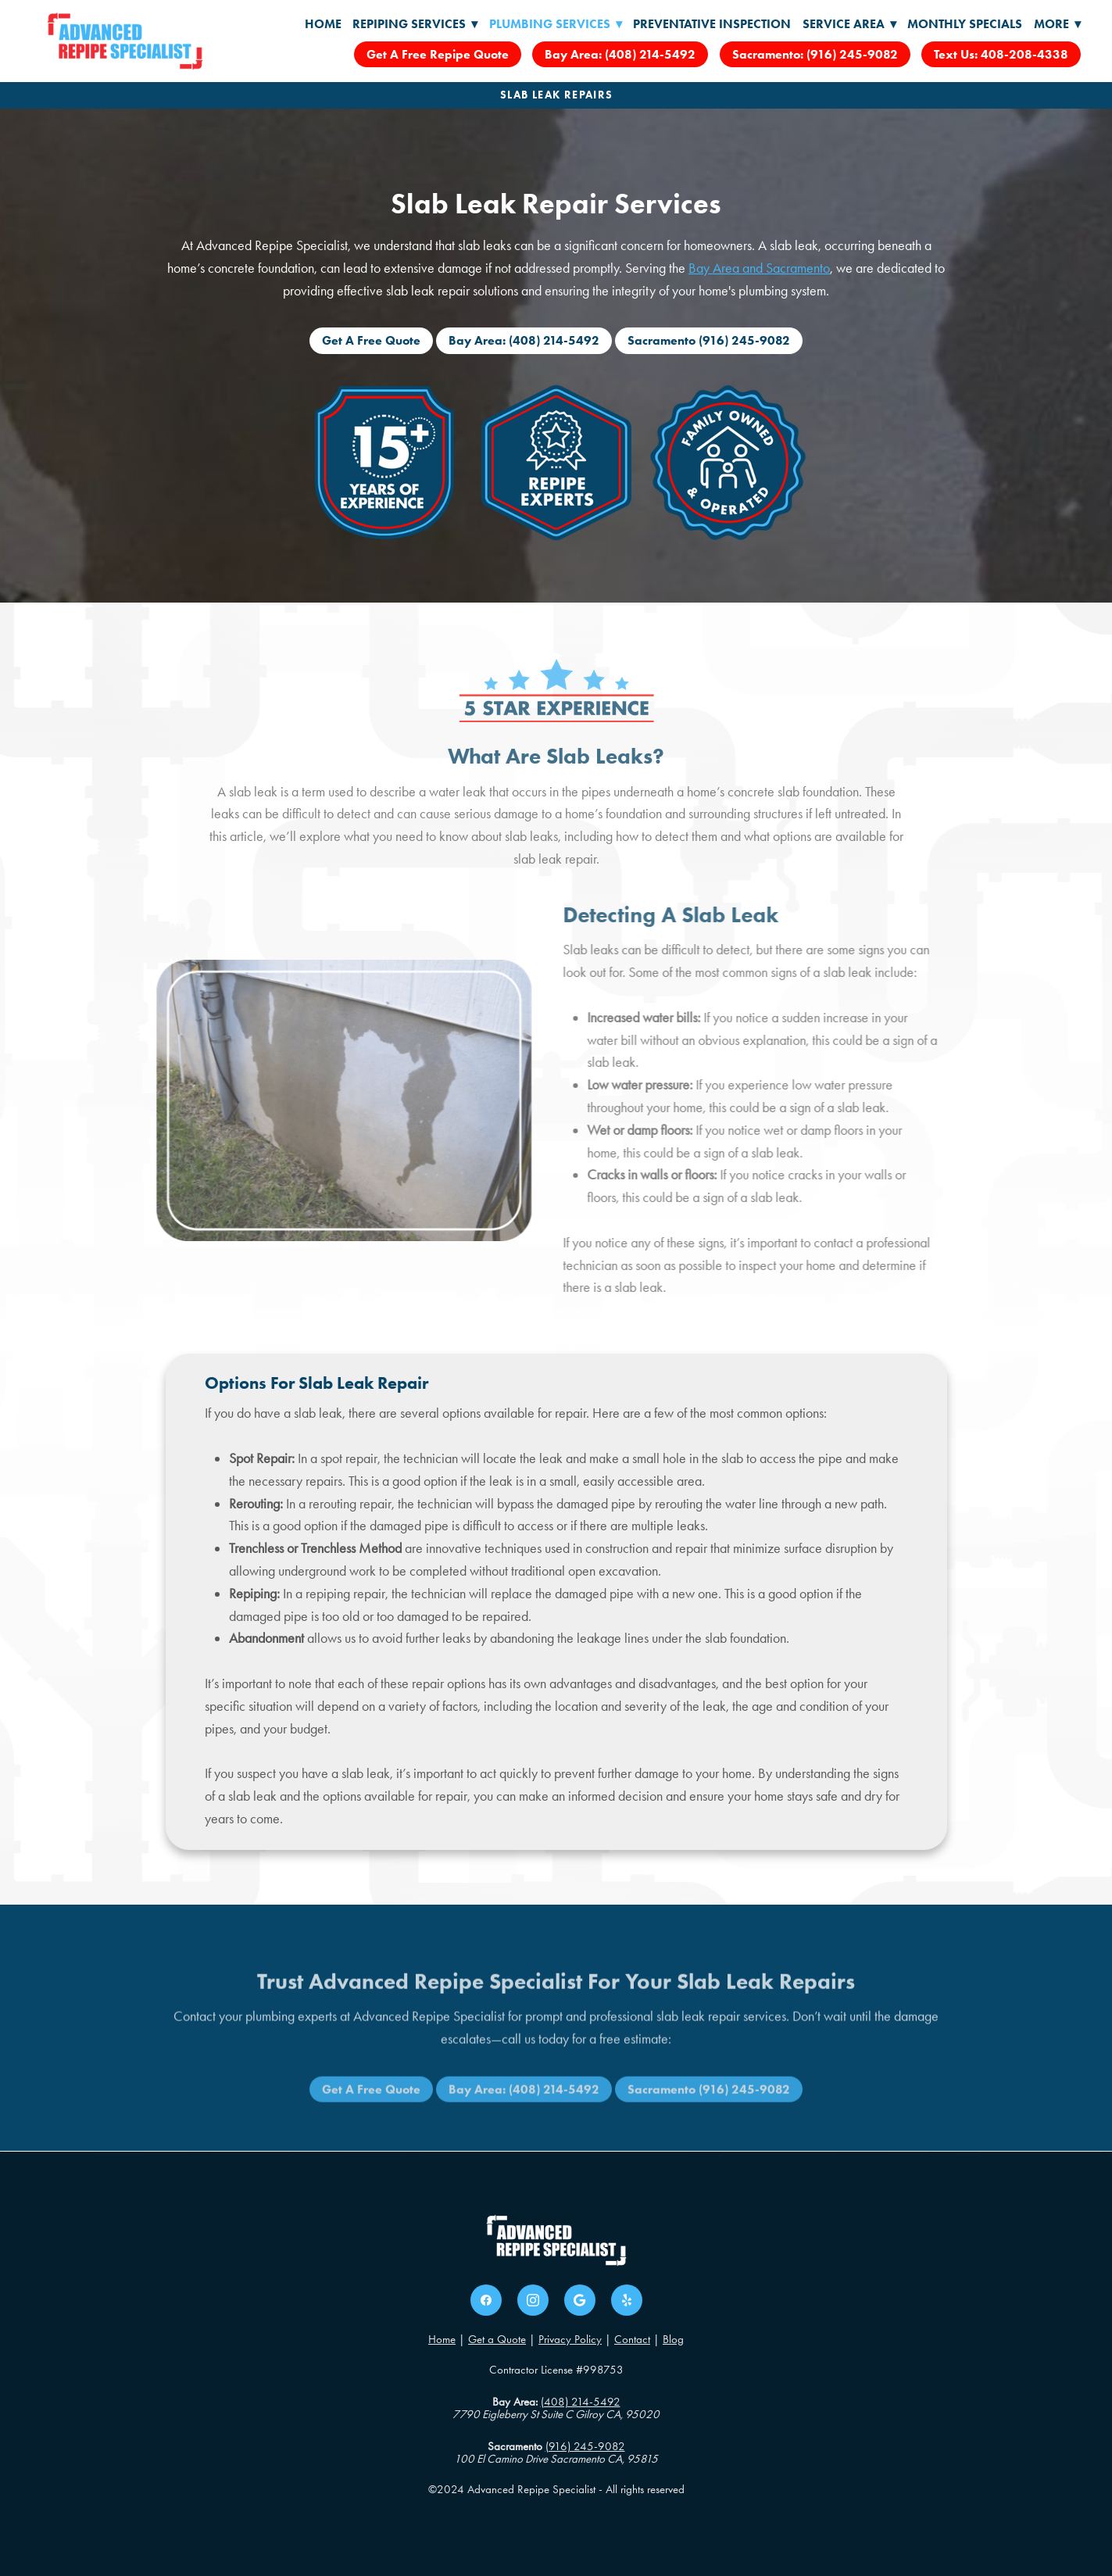 This screenshot has height=2576, width=1112. What do you see at coordinates (964, 23) in the screenshot?
I see `Monthly Specials` at bounding box center [964, 23].